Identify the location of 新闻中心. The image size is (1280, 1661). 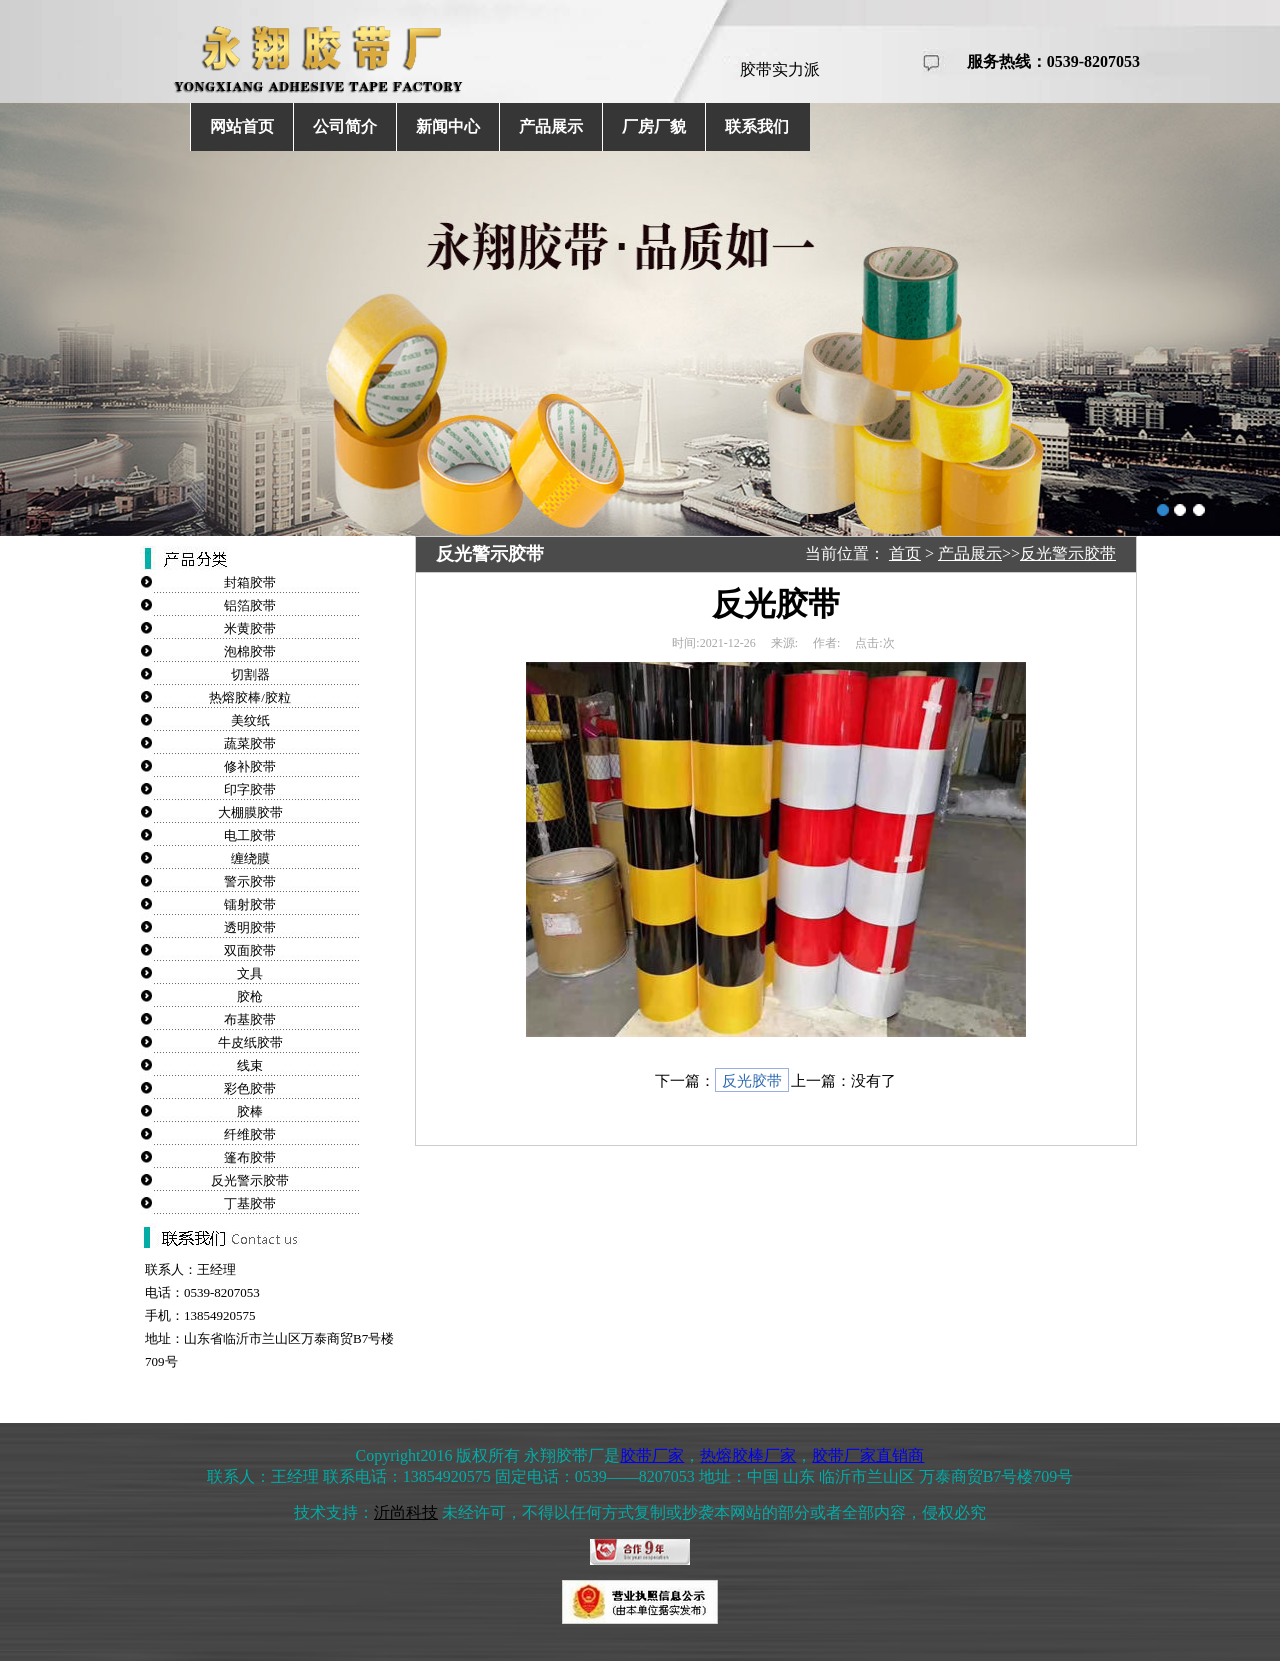
(448, 126).